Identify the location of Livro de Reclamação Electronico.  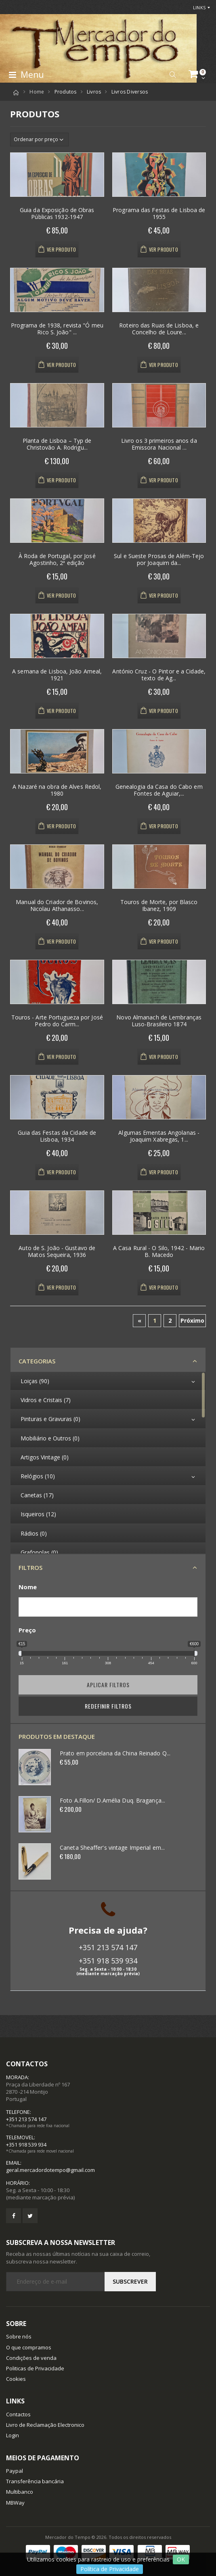
(45, 2424).